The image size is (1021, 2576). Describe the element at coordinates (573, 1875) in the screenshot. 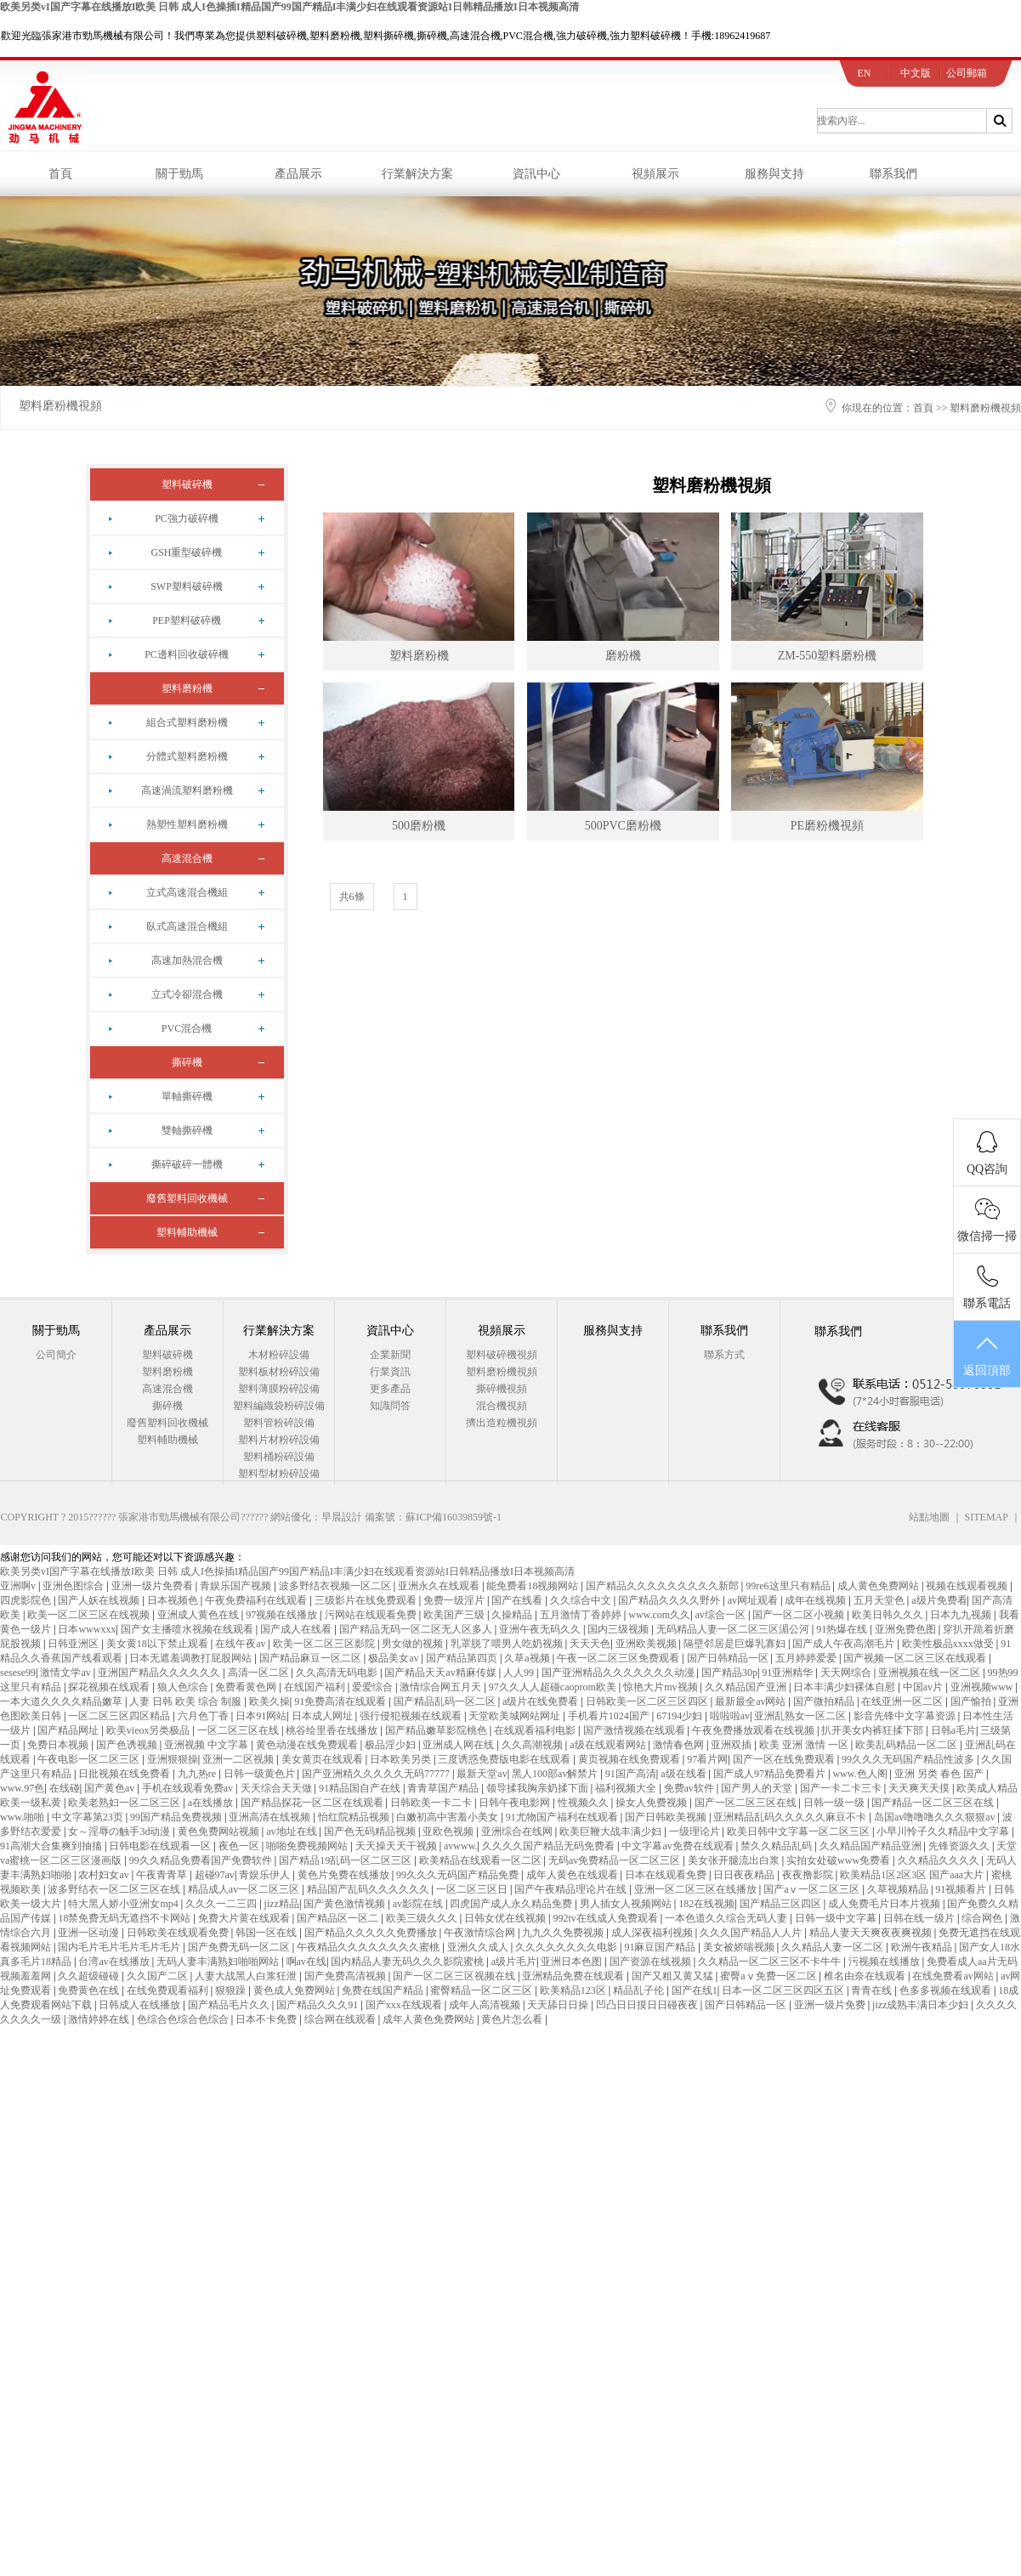

I see `成年人黄色在线观看` at that location.